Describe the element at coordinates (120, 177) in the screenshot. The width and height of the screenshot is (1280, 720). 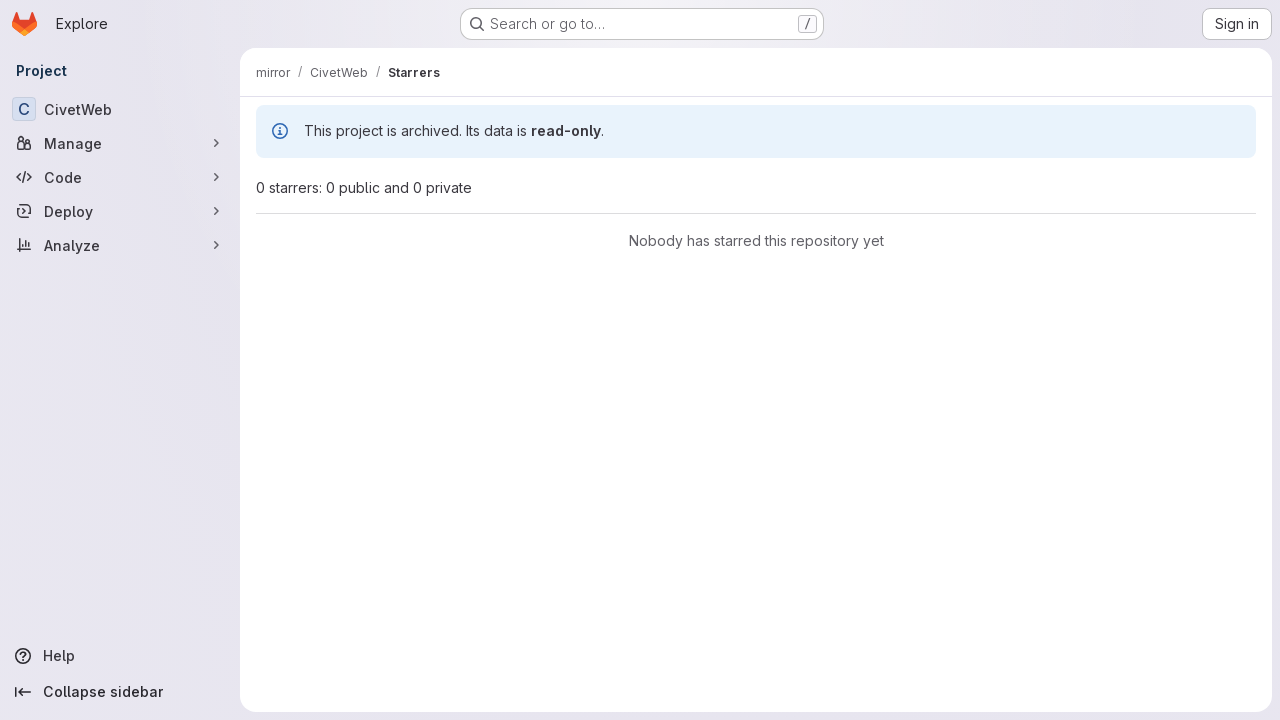
I see `[Code]` at that location.